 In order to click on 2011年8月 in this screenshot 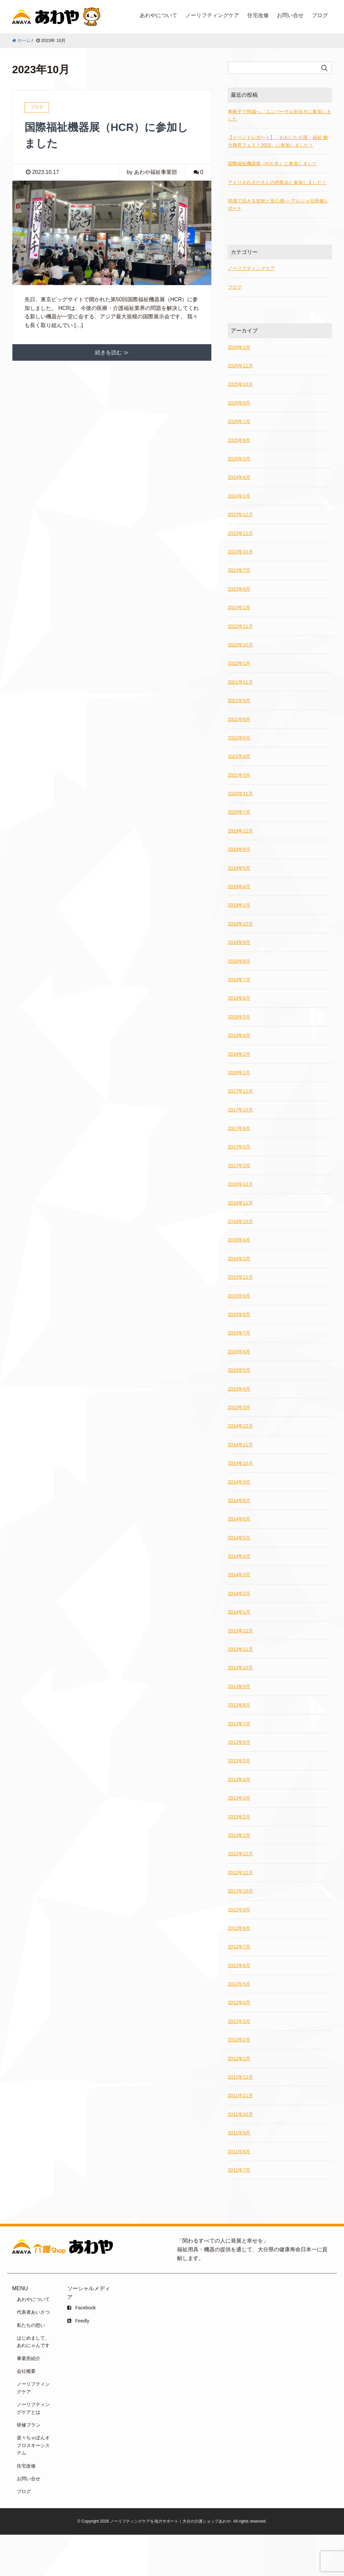, I will do `click(239, 2151)`.